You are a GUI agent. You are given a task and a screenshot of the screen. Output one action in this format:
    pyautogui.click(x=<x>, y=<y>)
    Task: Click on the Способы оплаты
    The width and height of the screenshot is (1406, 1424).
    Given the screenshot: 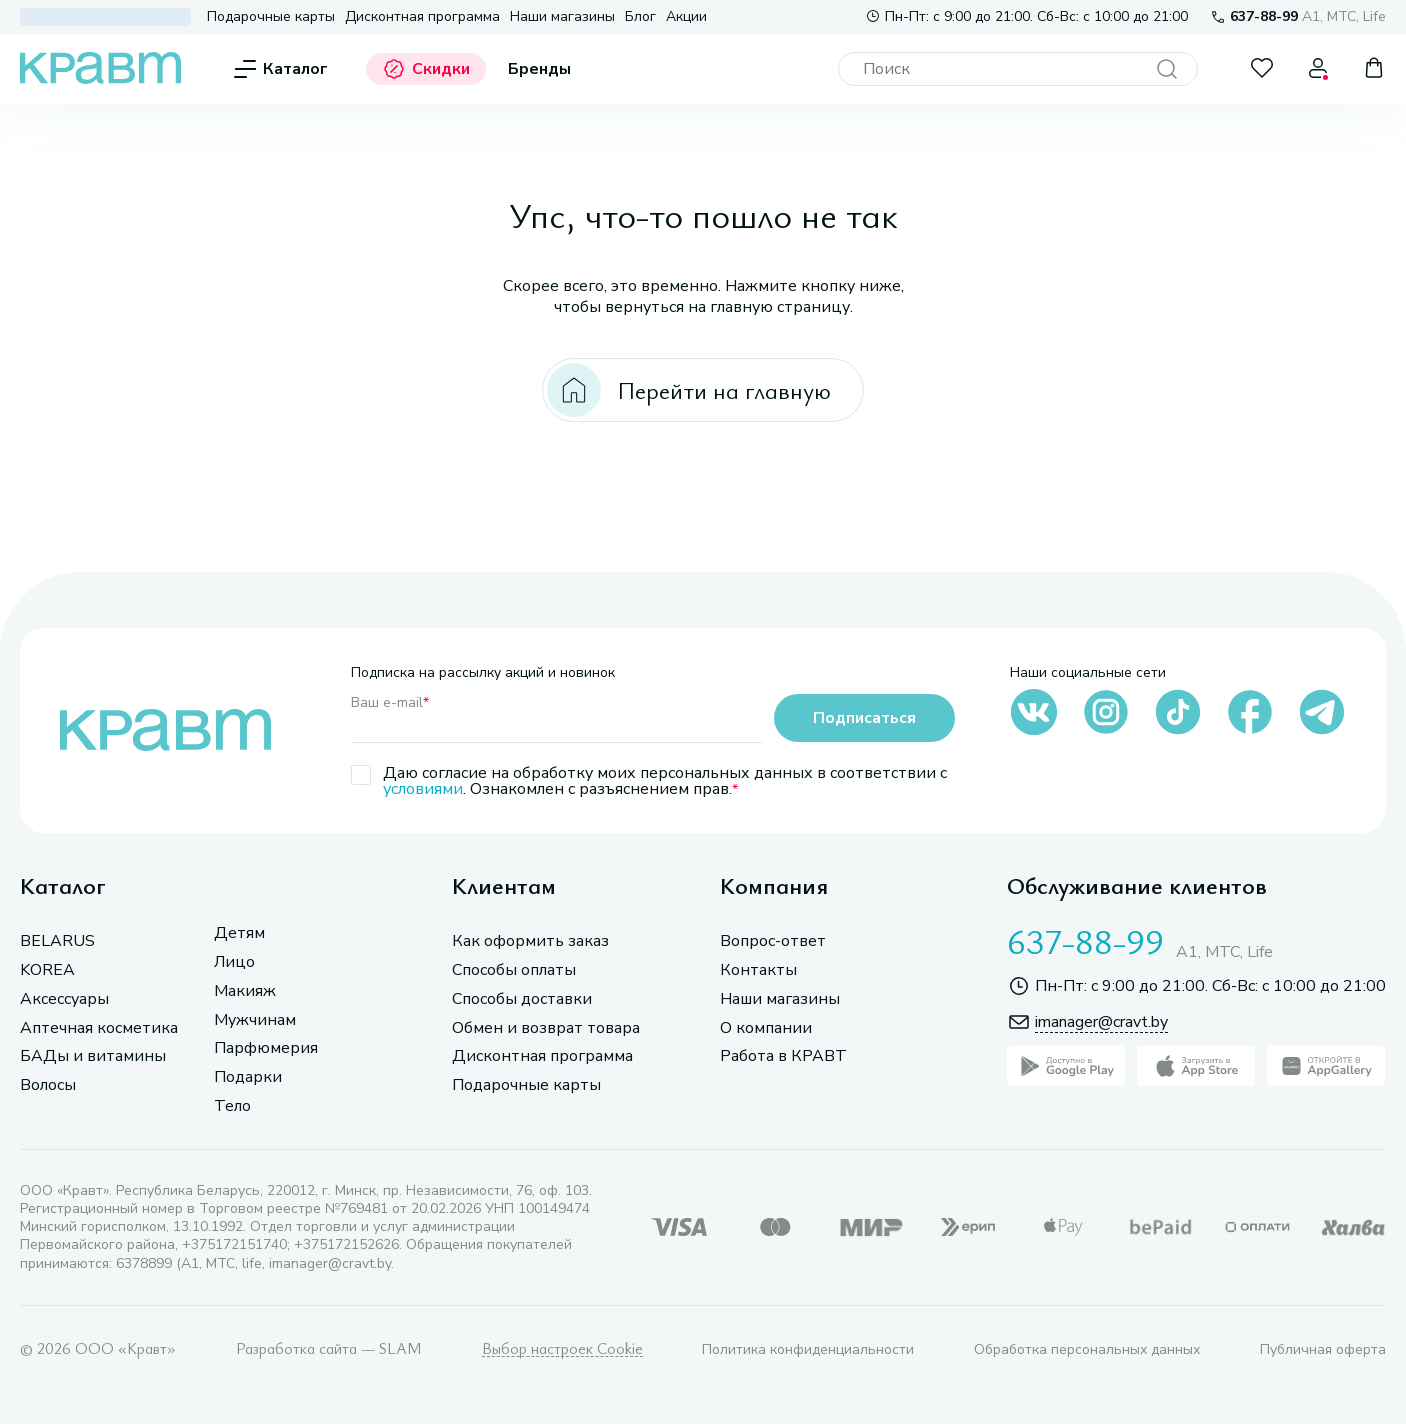 What is the action you would take?
    pyautogui.click(x=514, y=970)
    